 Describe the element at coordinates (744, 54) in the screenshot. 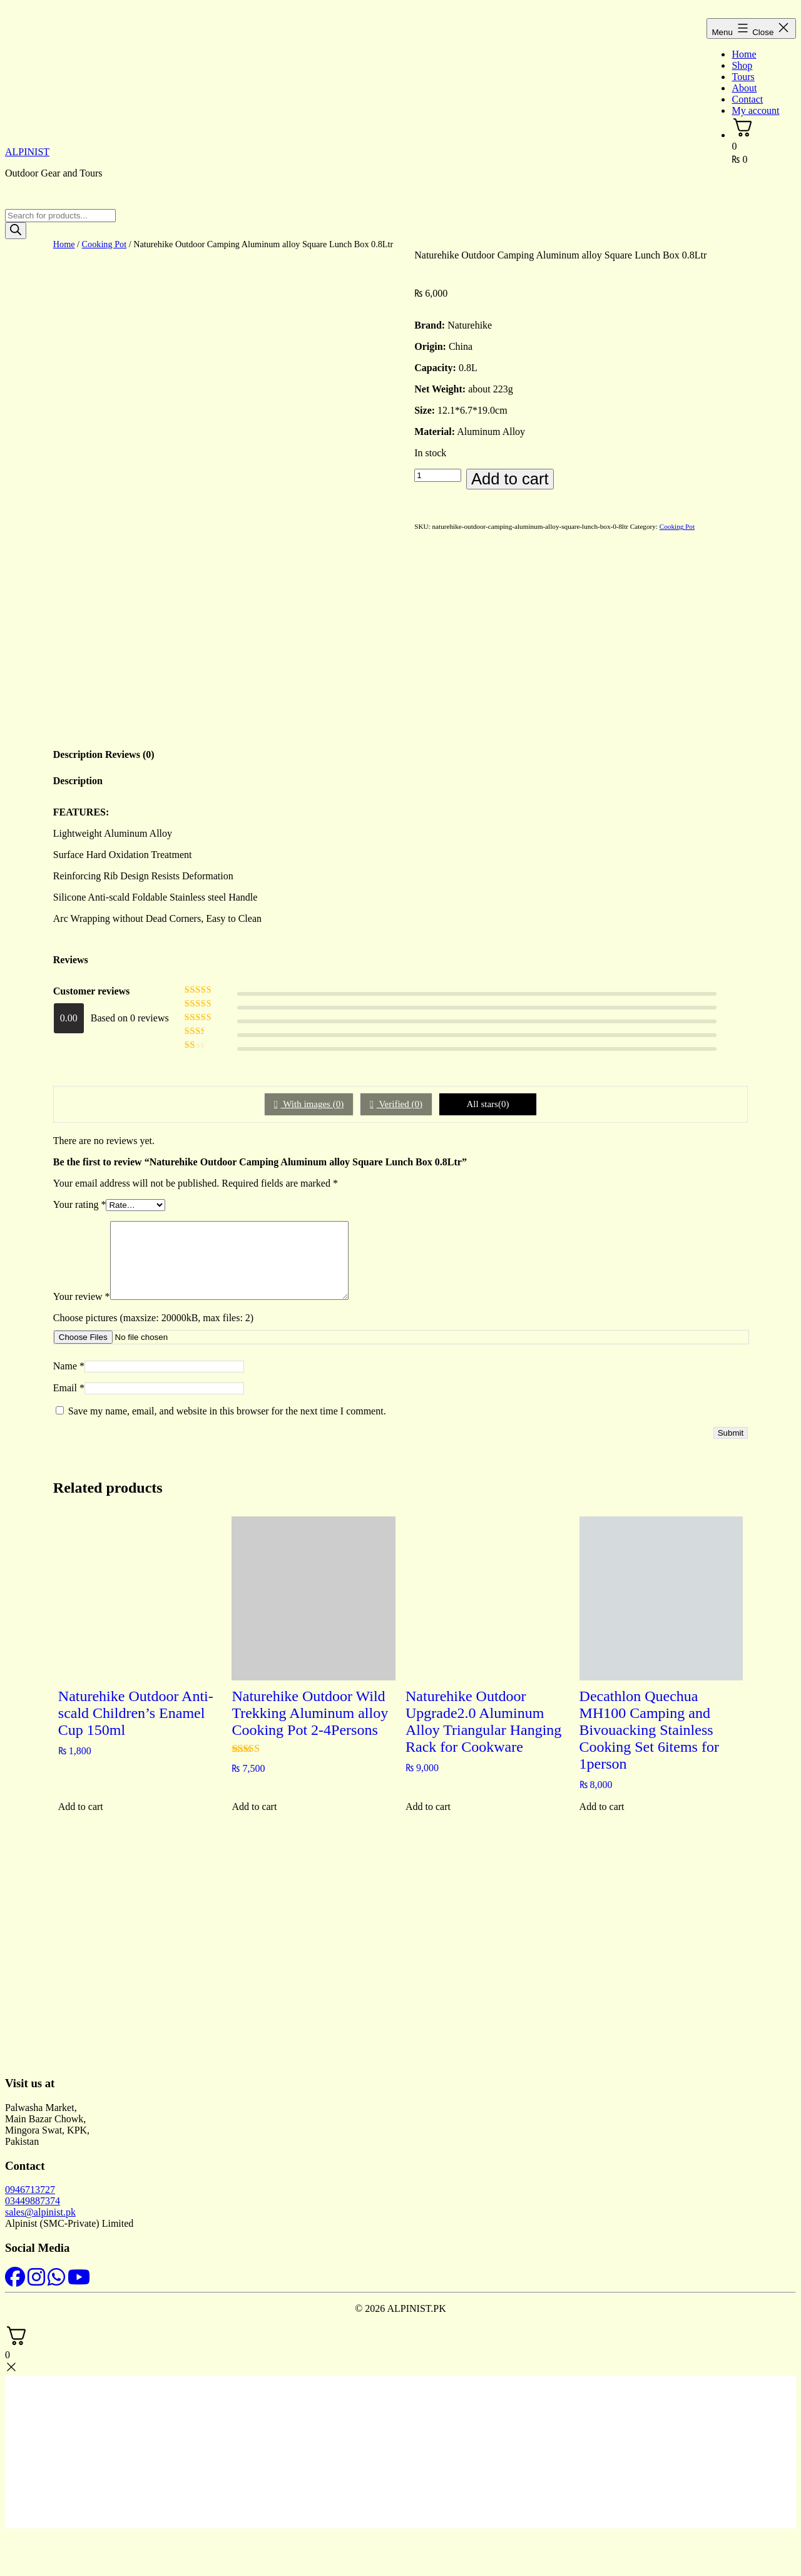

I see `Home` at that location.